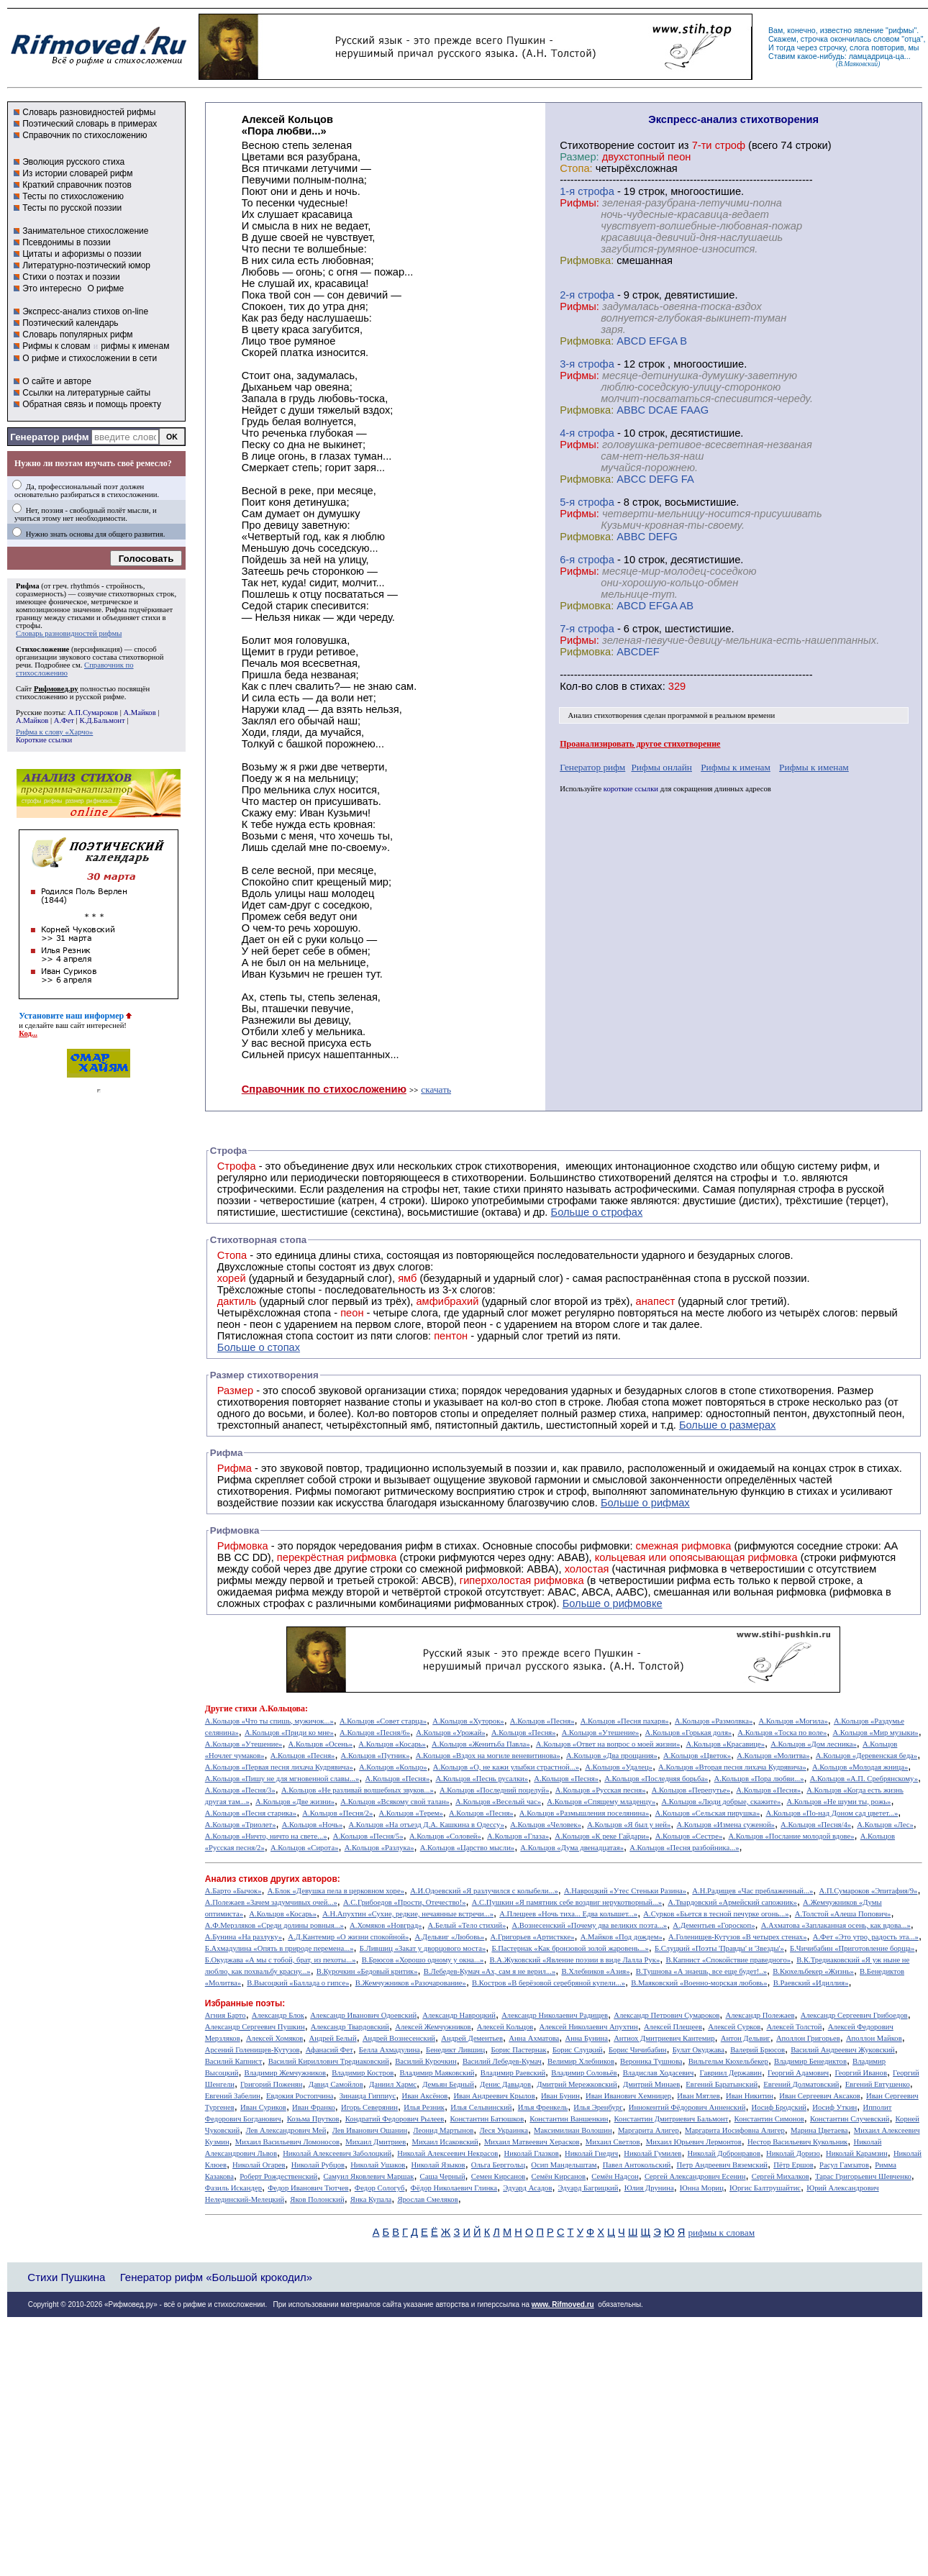 The height and width of the screenshot is (2576, 928). What do you see at coordinates (793, 2153) in the screenshot?
I see `Николай Доризо` at bounding box center [793, 2153].